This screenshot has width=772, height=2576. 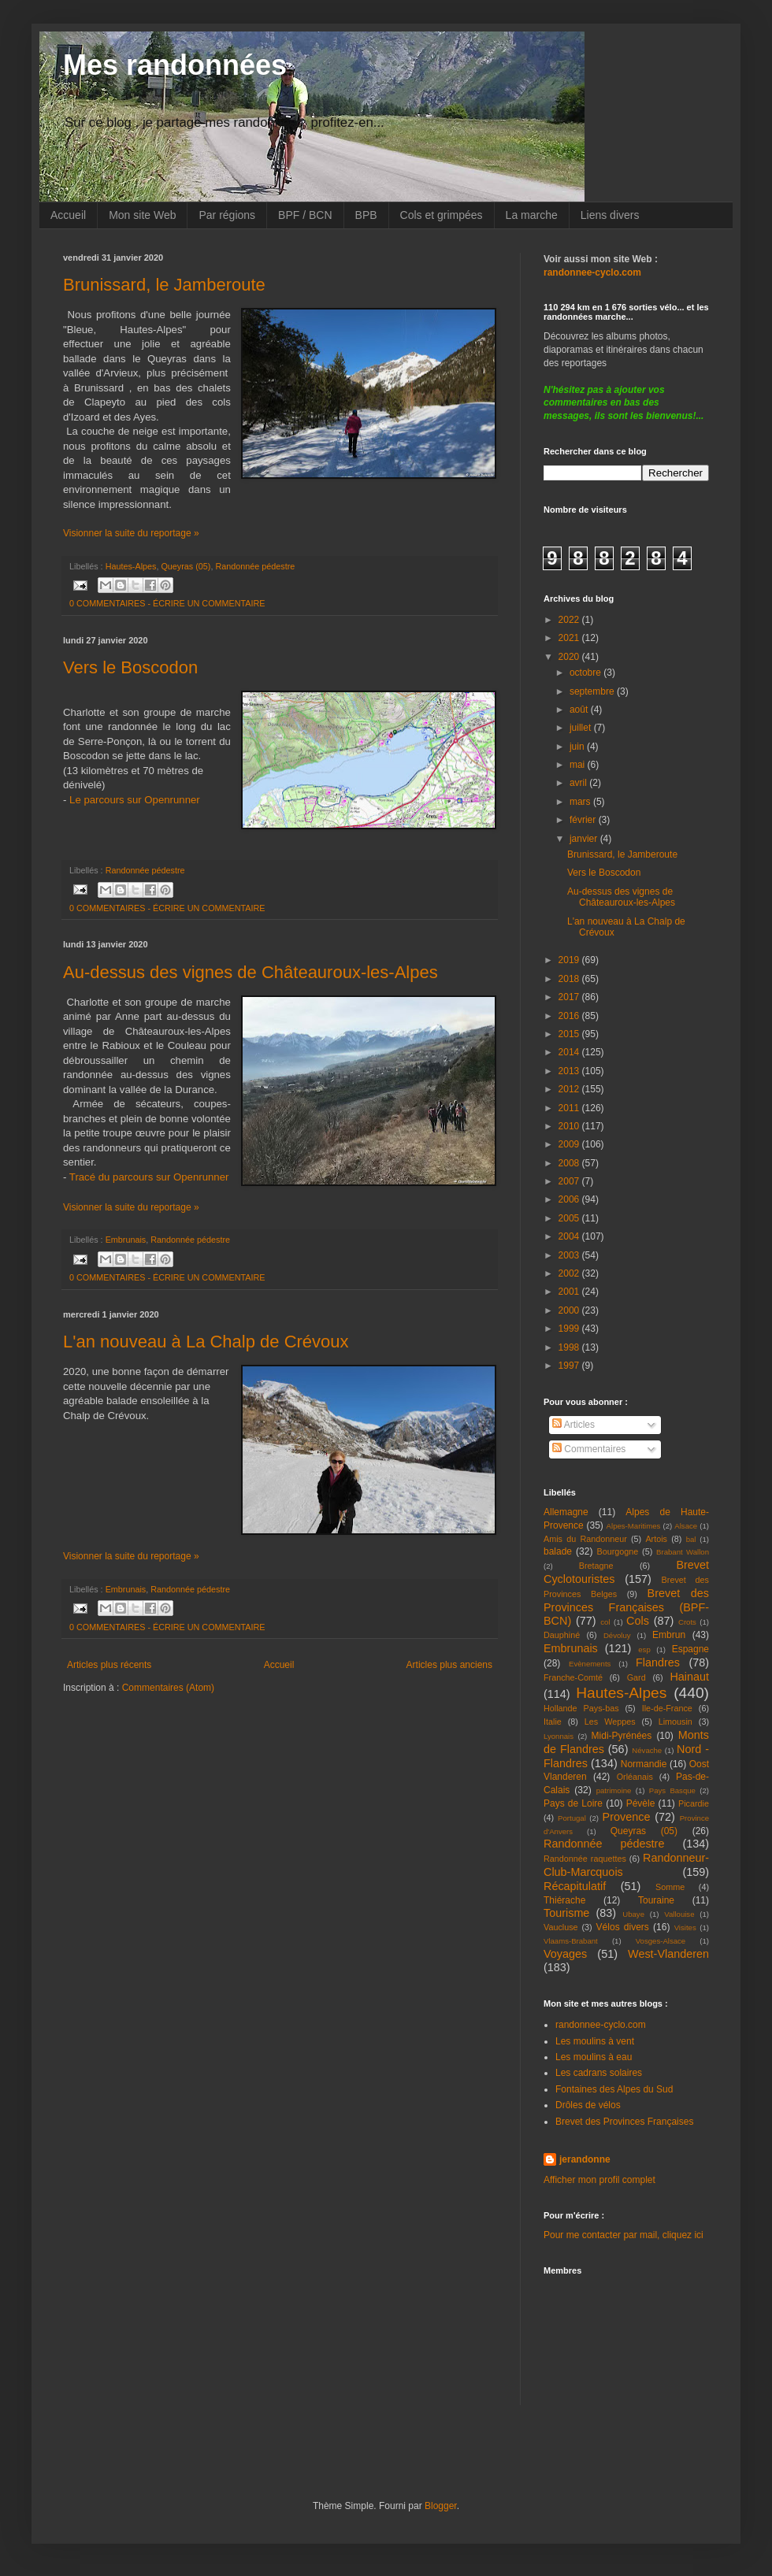 What do you see at coordinates (658, 1662) in the screenshot?
I see `Flandres` at bounding box center [658, 1662].